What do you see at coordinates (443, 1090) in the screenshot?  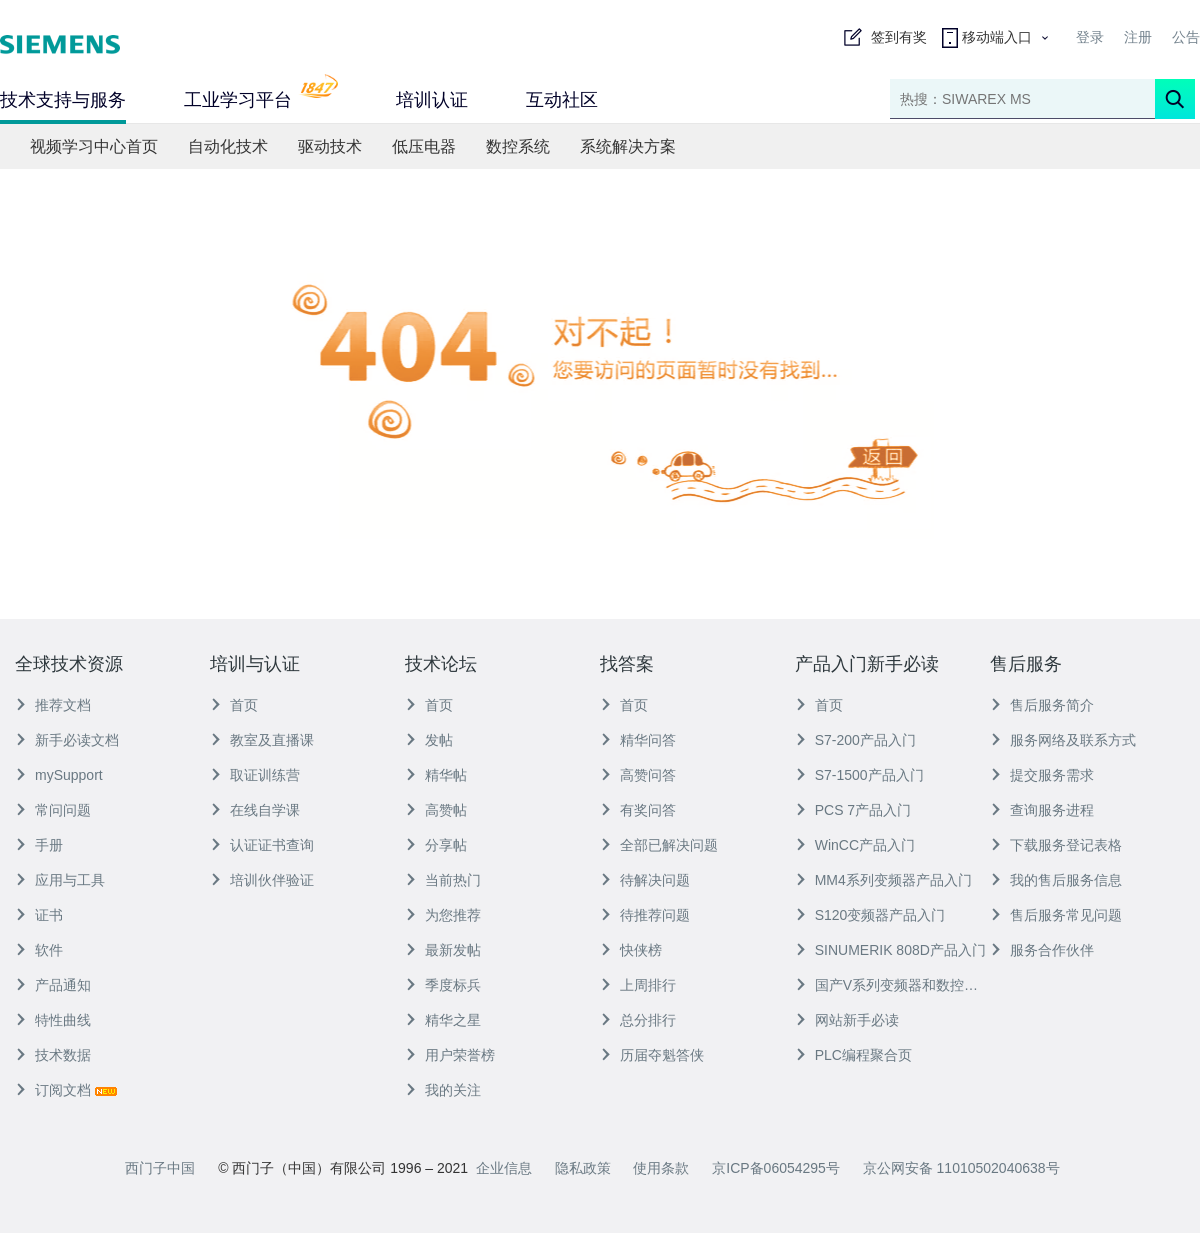 I see `我的关注` at bounding box center [443, 1090].